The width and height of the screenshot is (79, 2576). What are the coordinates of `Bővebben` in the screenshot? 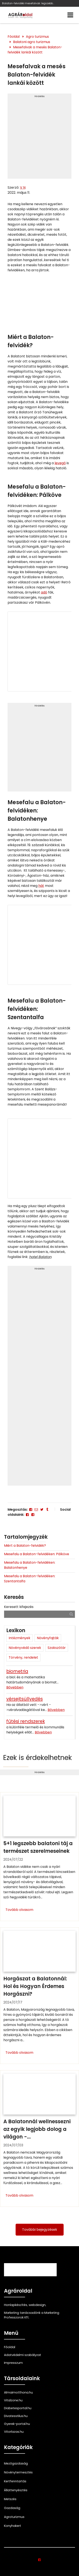 It's located at (14, 1687).